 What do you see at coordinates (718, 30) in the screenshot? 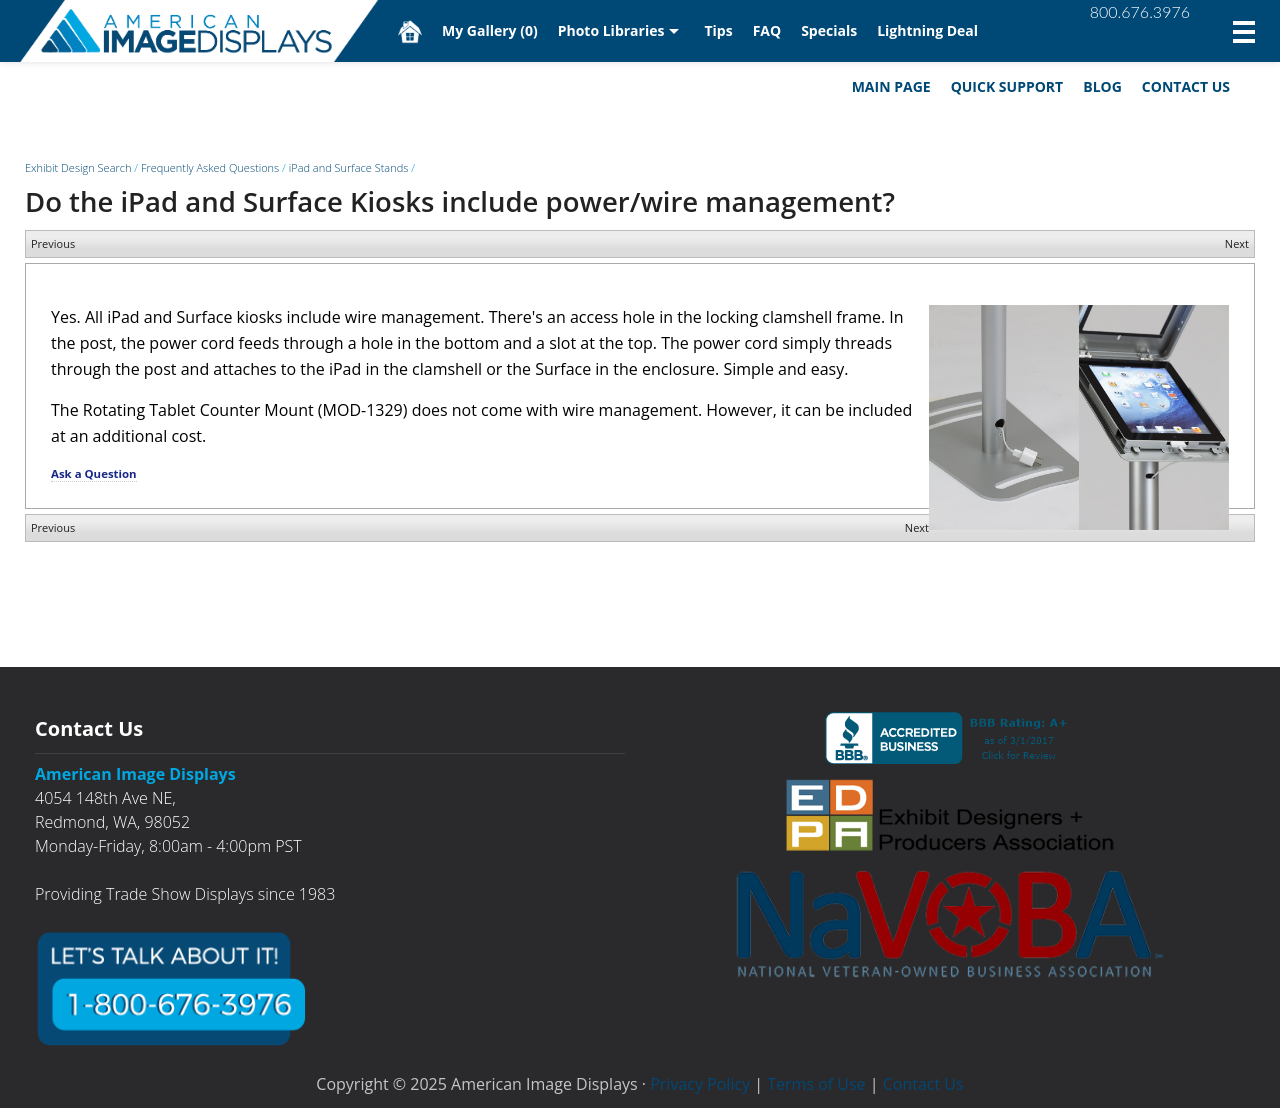
I see `Tips` at bounding box center [718, 30].